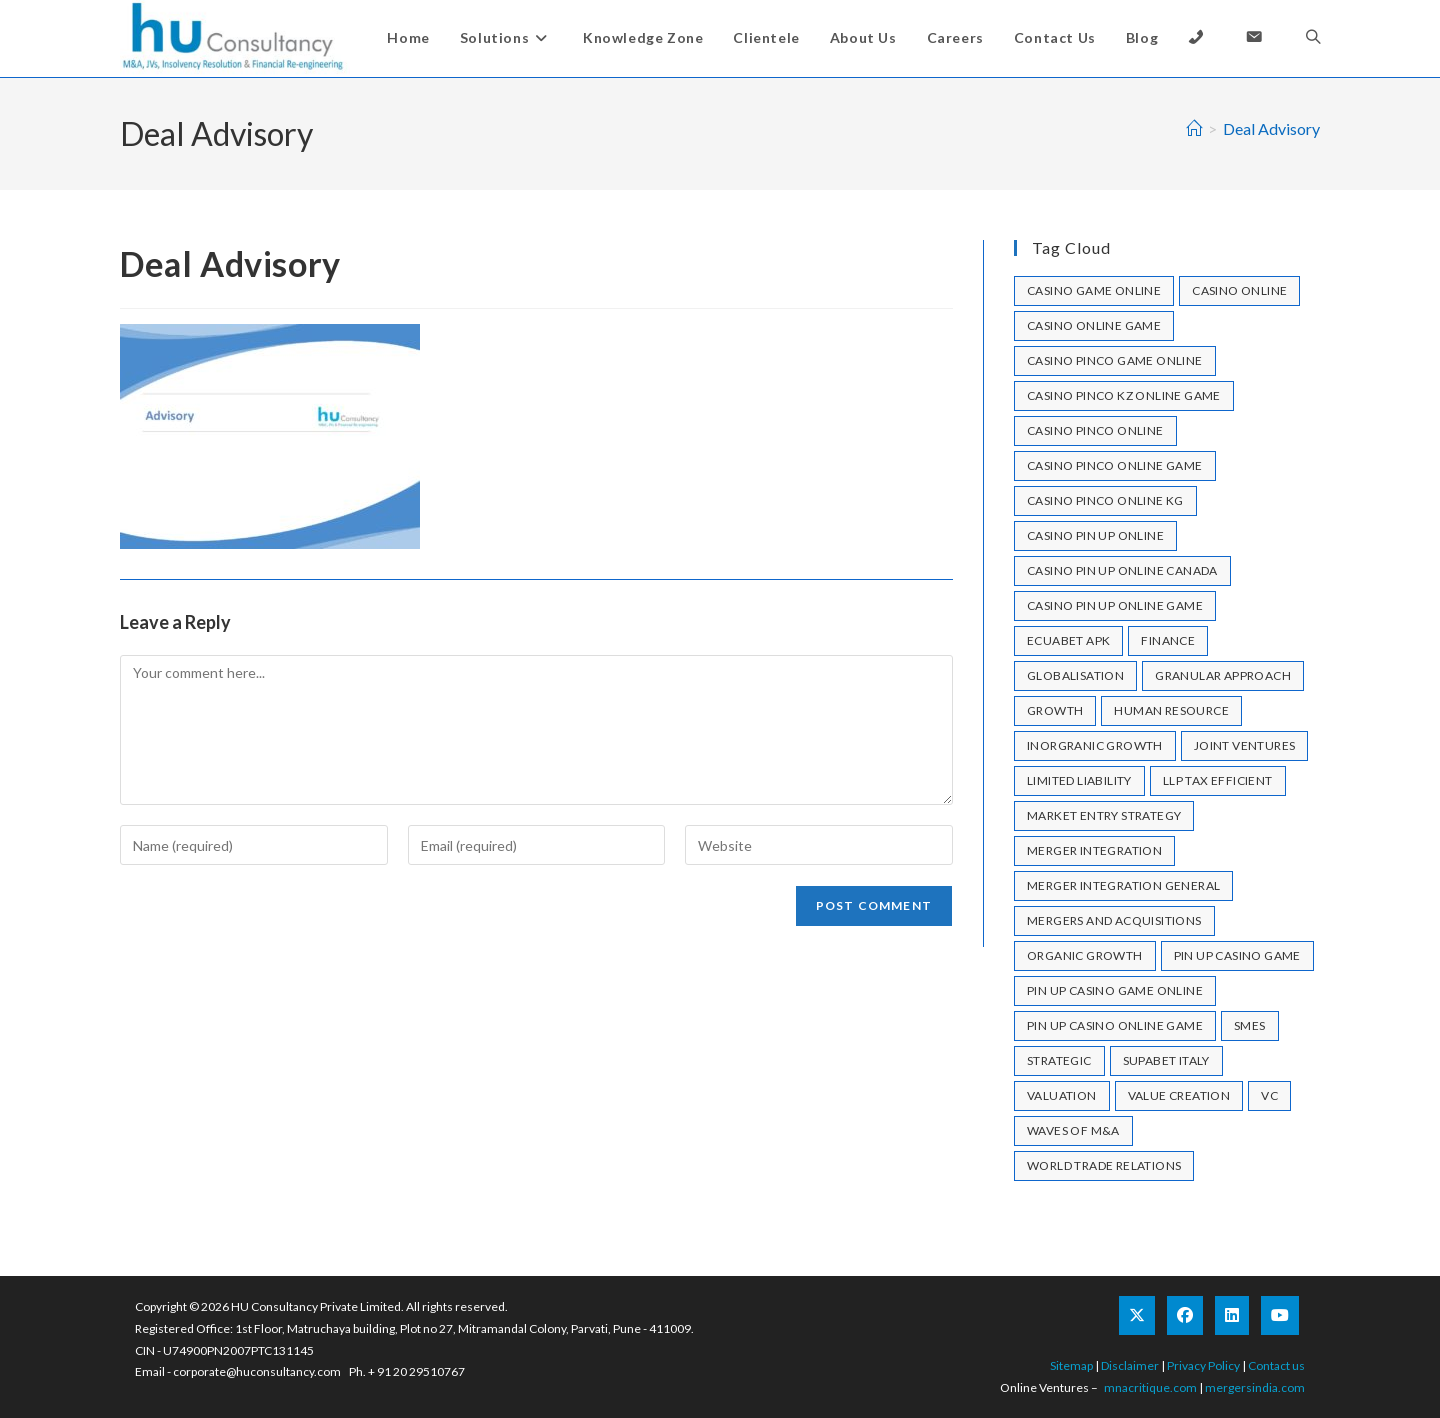 The height and width of the screenshot is (1418, 1440). Describe the element at coordinates (1223, 675) in the screenshot. I see `granular approach [granular approach (1 item)]` at that location.